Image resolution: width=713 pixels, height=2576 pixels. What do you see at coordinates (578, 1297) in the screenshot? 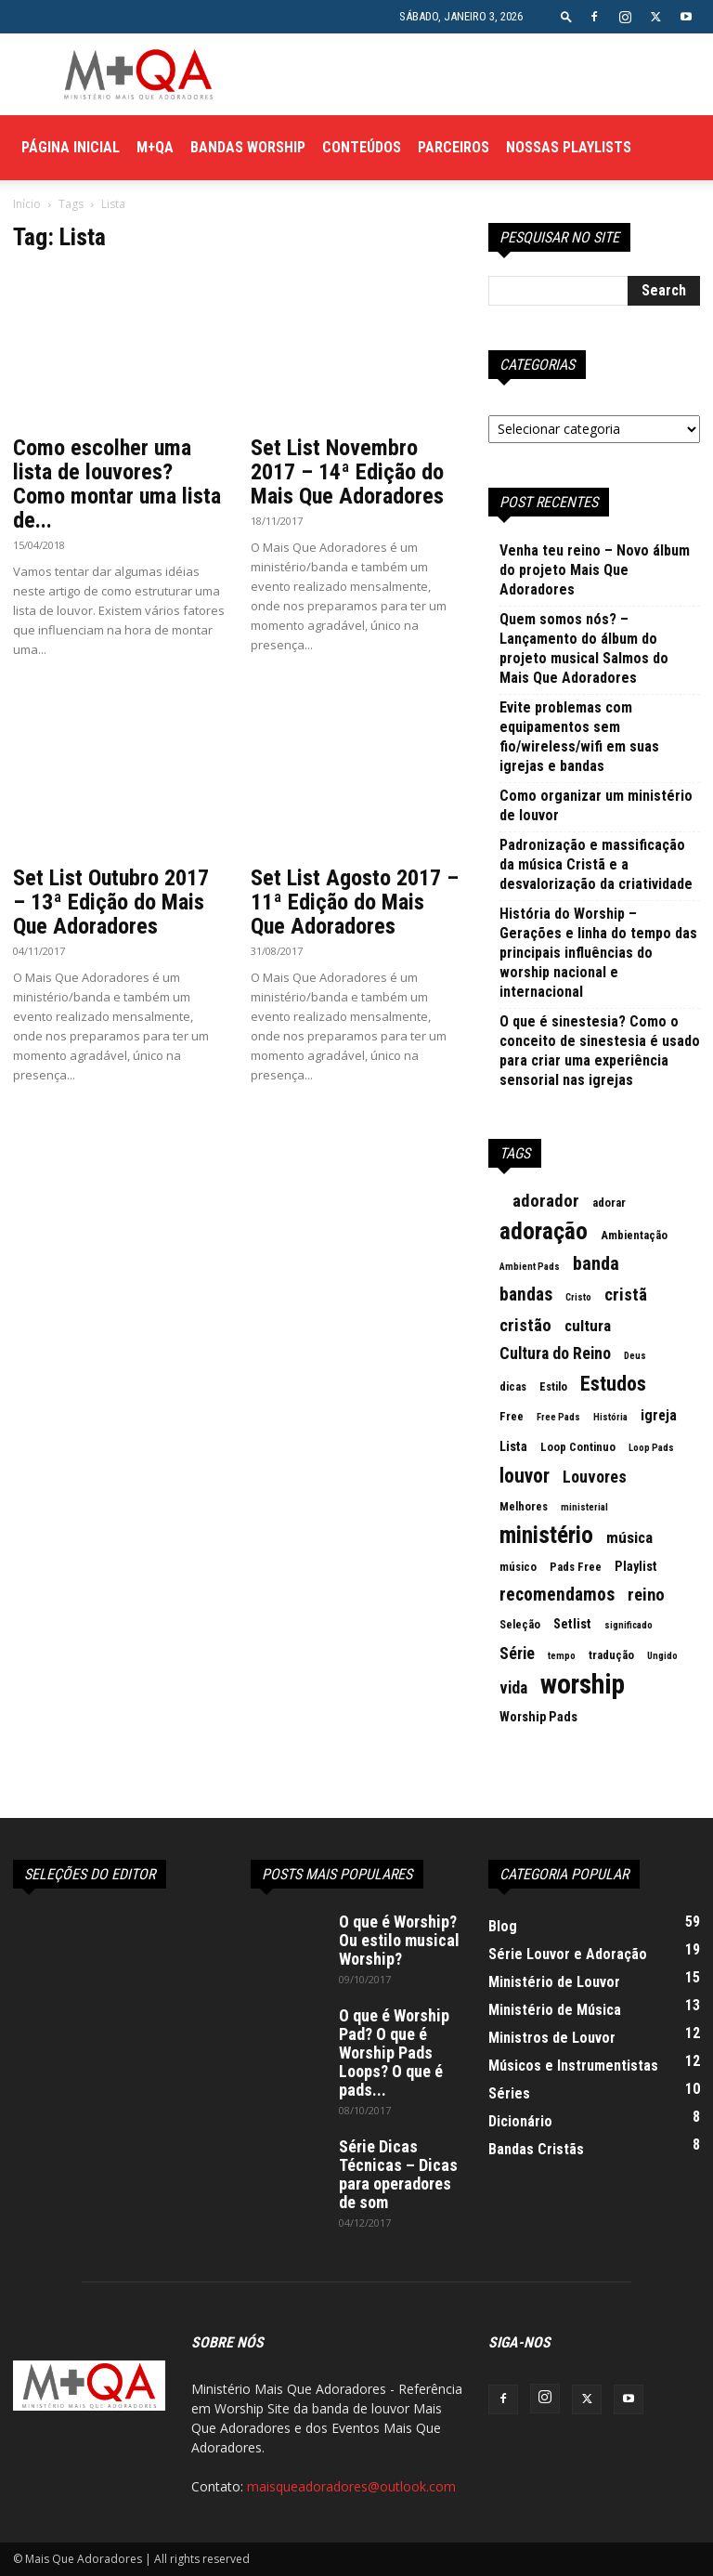
I see `Cristo [Cristo (2 itens)]` at bounding box center [578, 1297].